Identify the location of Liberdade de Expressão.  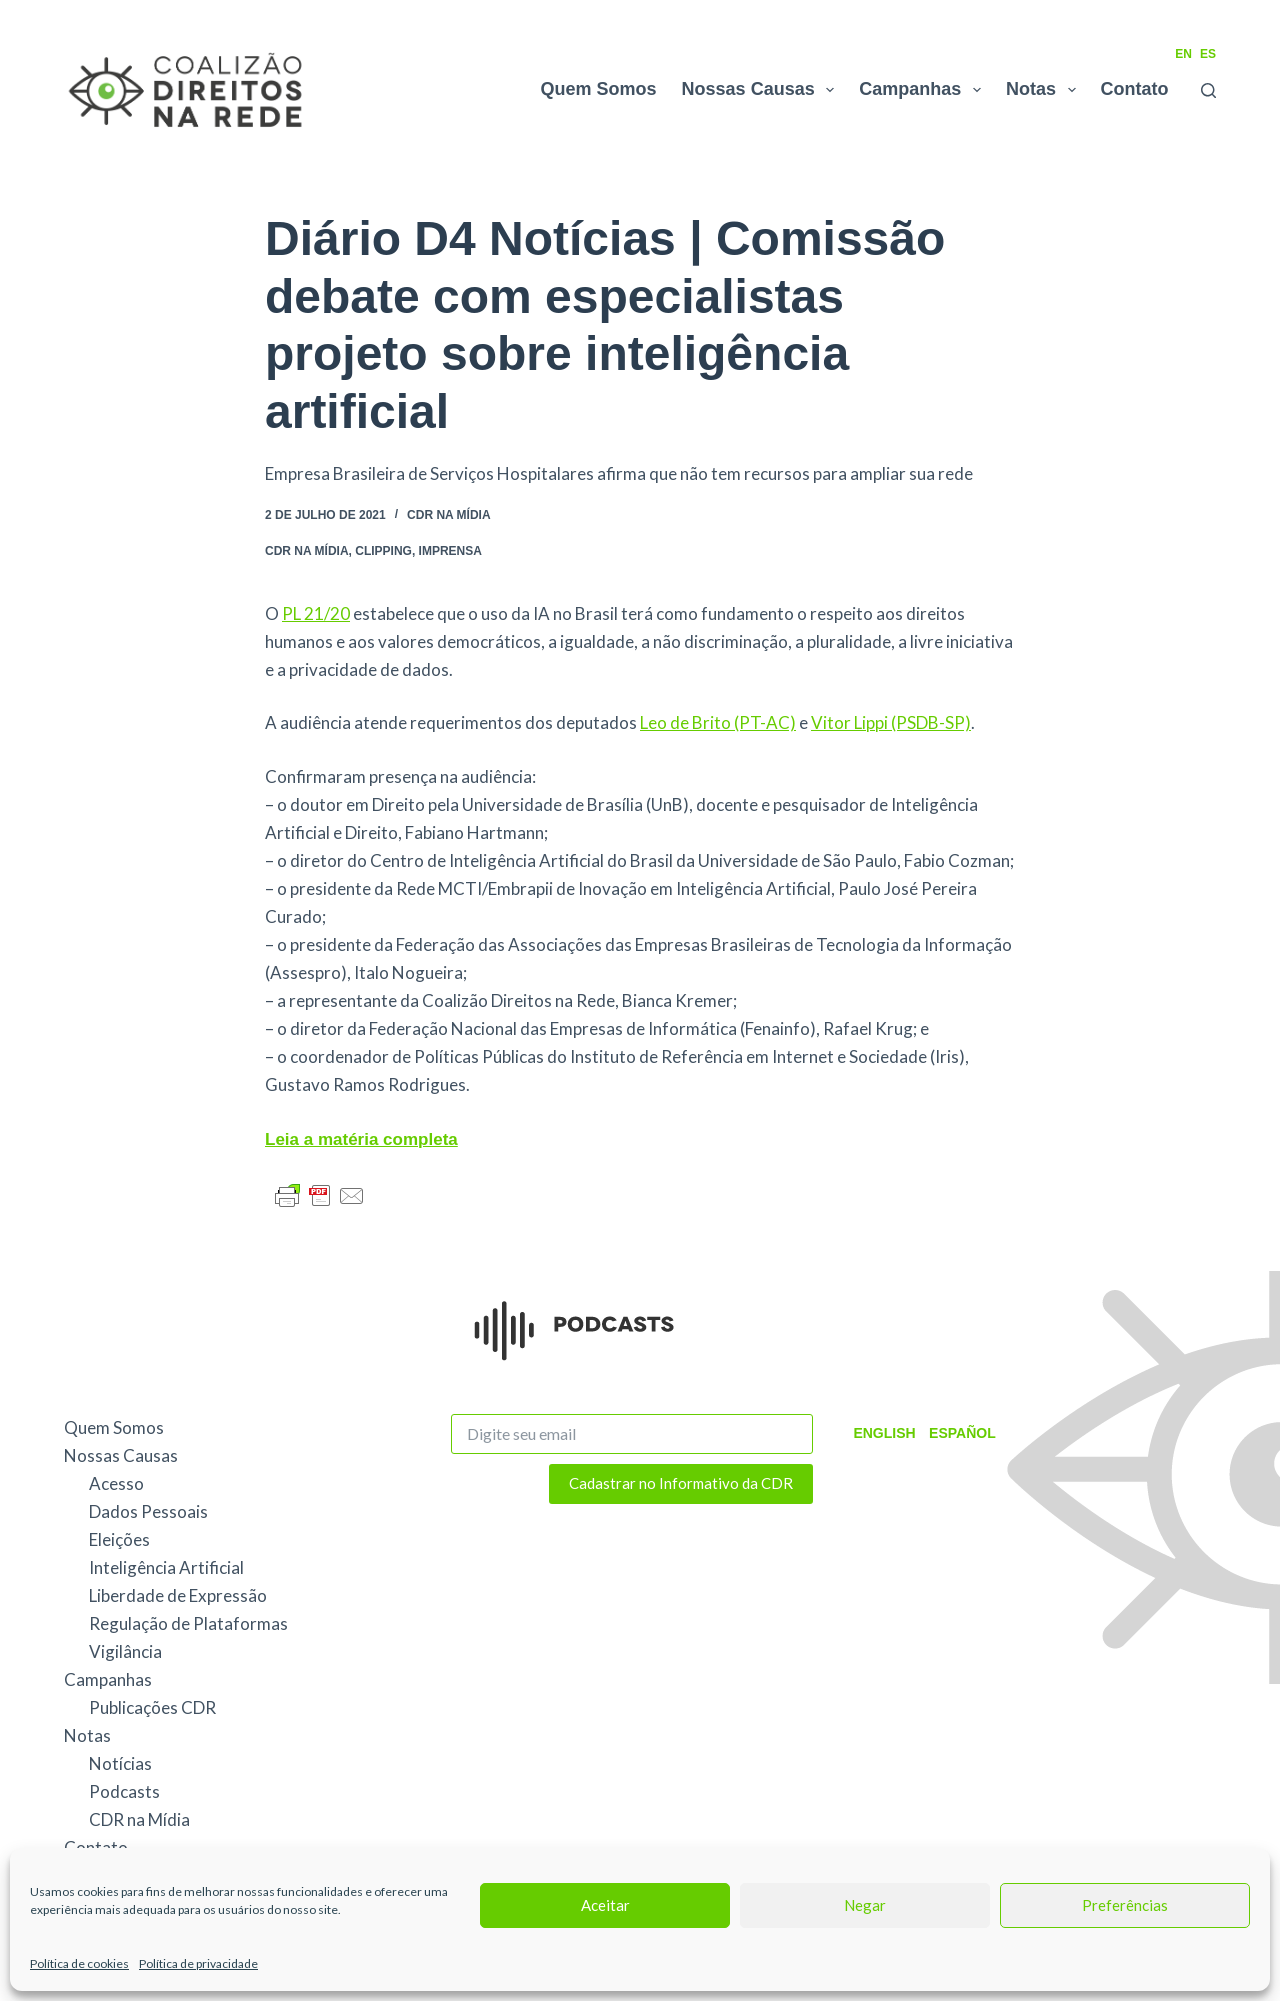
(178, 1595).